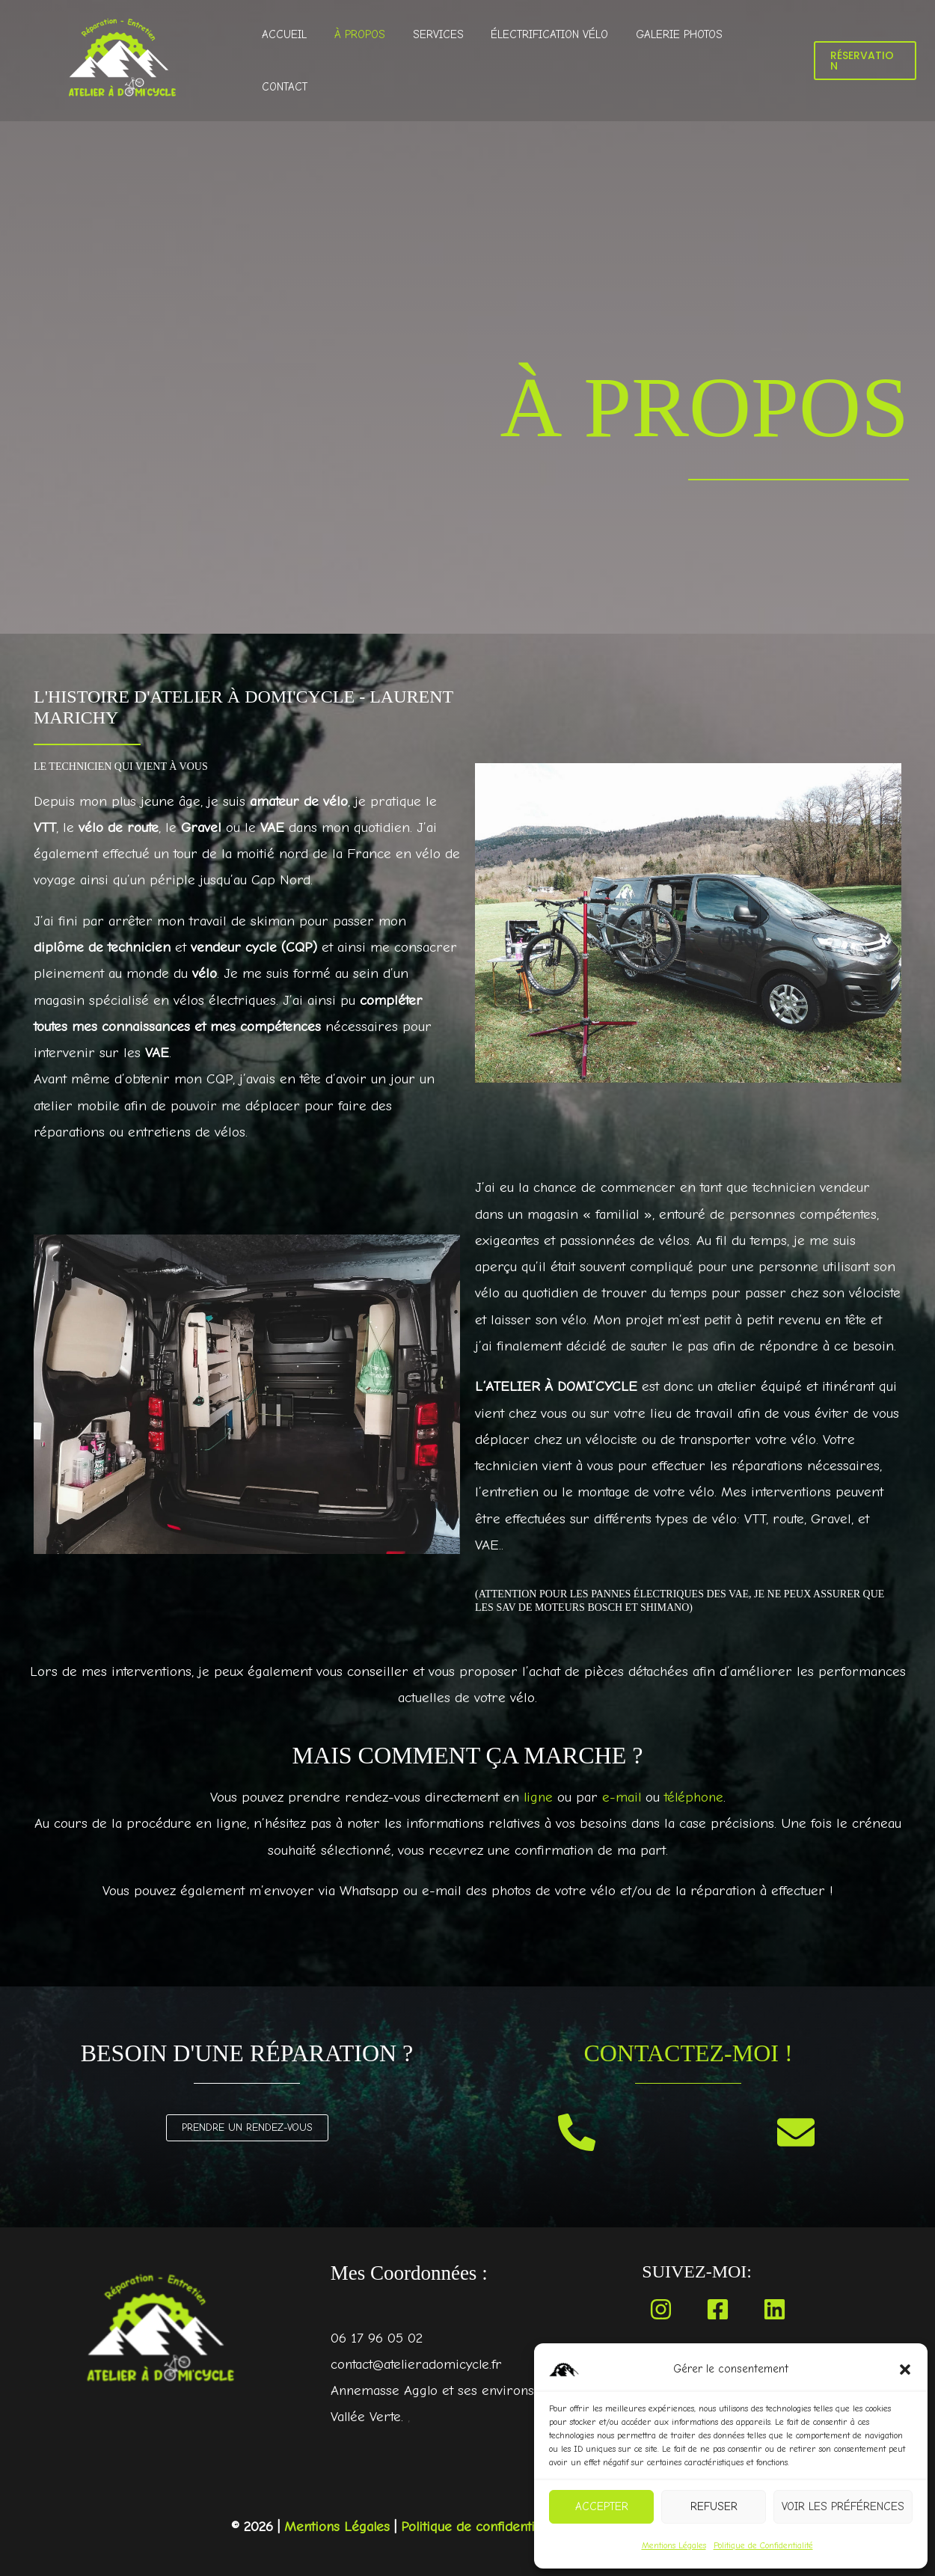 This screenshot has width=935, height=2576. What do you see at coordinates (601, 2506) in the screenshot?
I see `Accepter` at bounding box center [601, 2506].